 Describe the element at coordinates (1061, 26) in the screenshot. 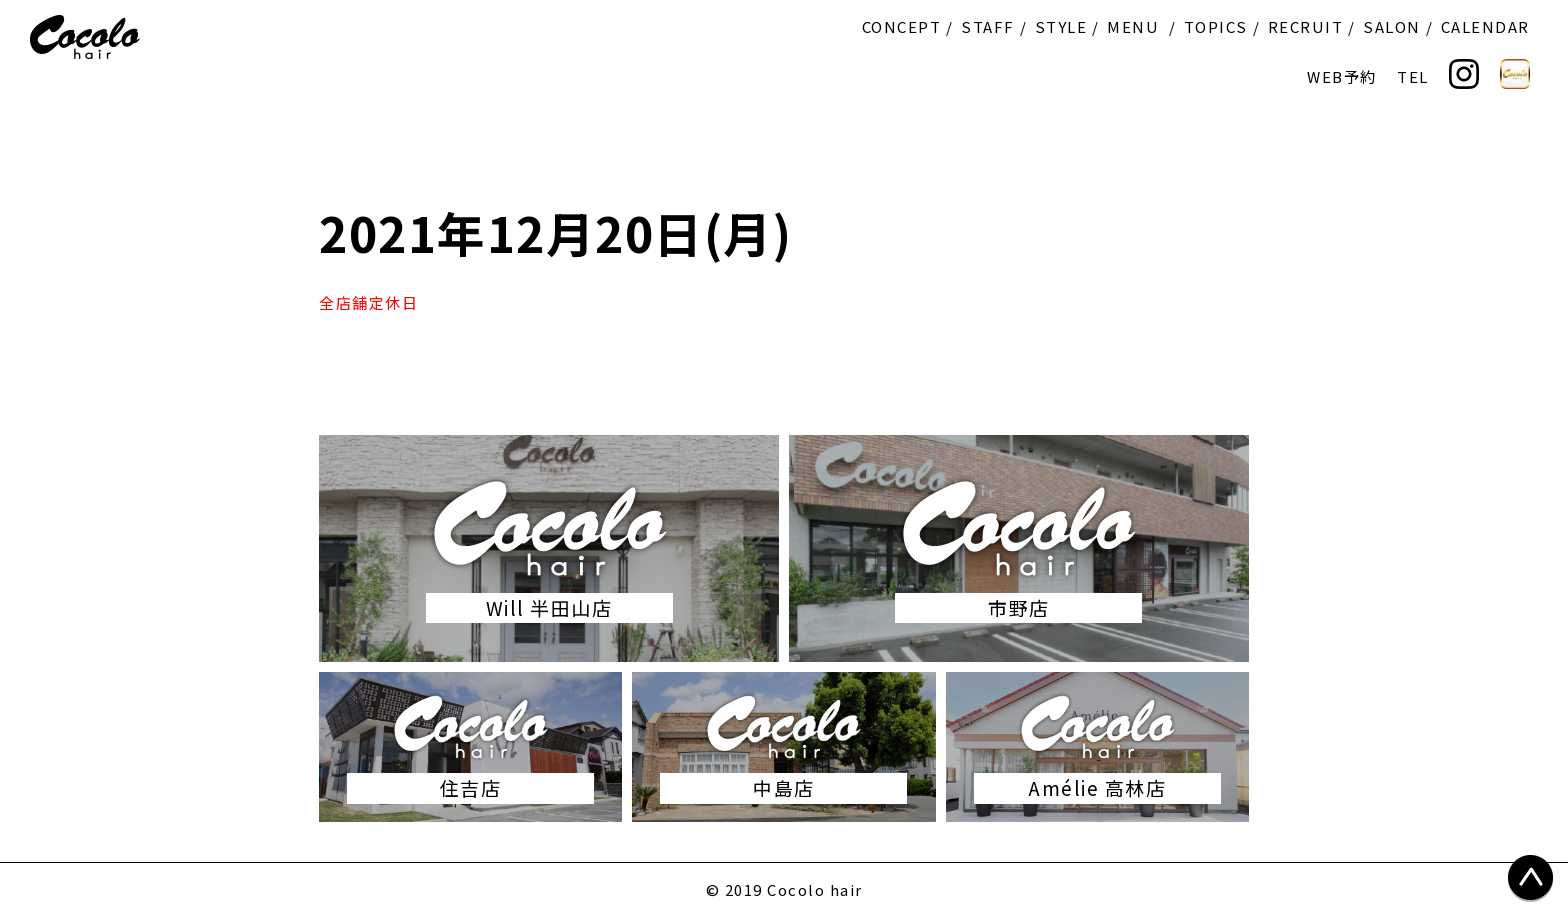

I see `STYLE` at that location.